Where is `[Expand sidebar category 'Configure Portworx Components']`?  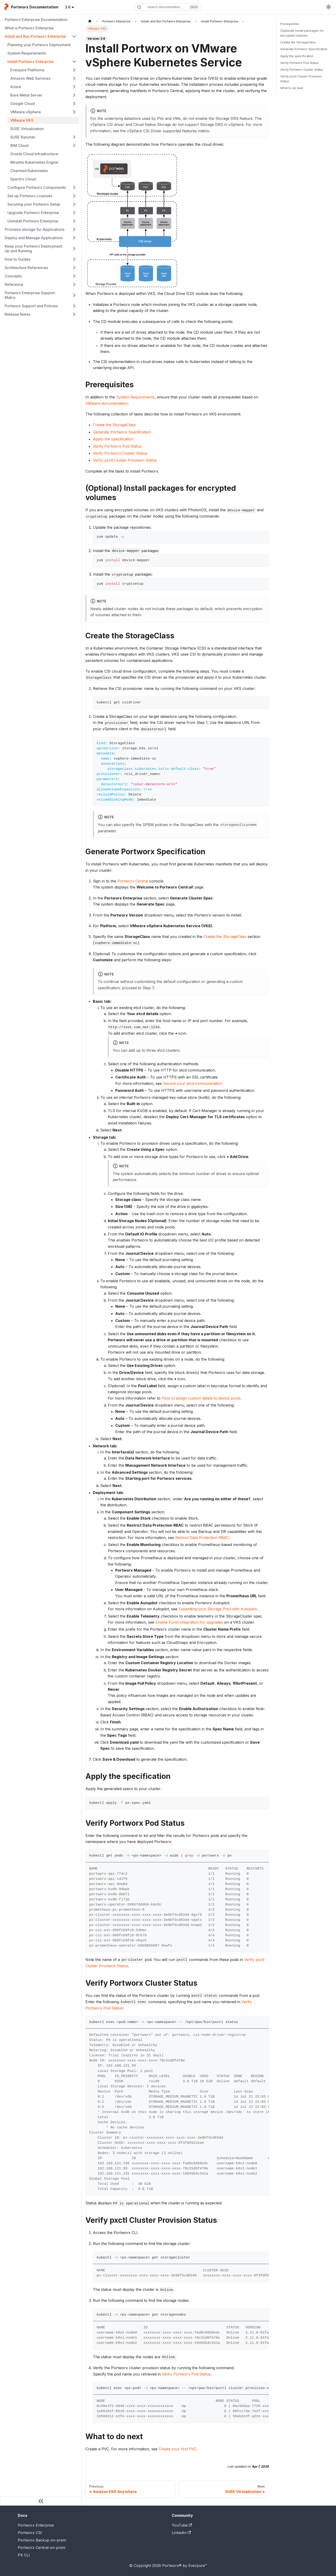
[Expand sidebar category 'Configure Portworx Components'] is located at coordinates (74, 187).